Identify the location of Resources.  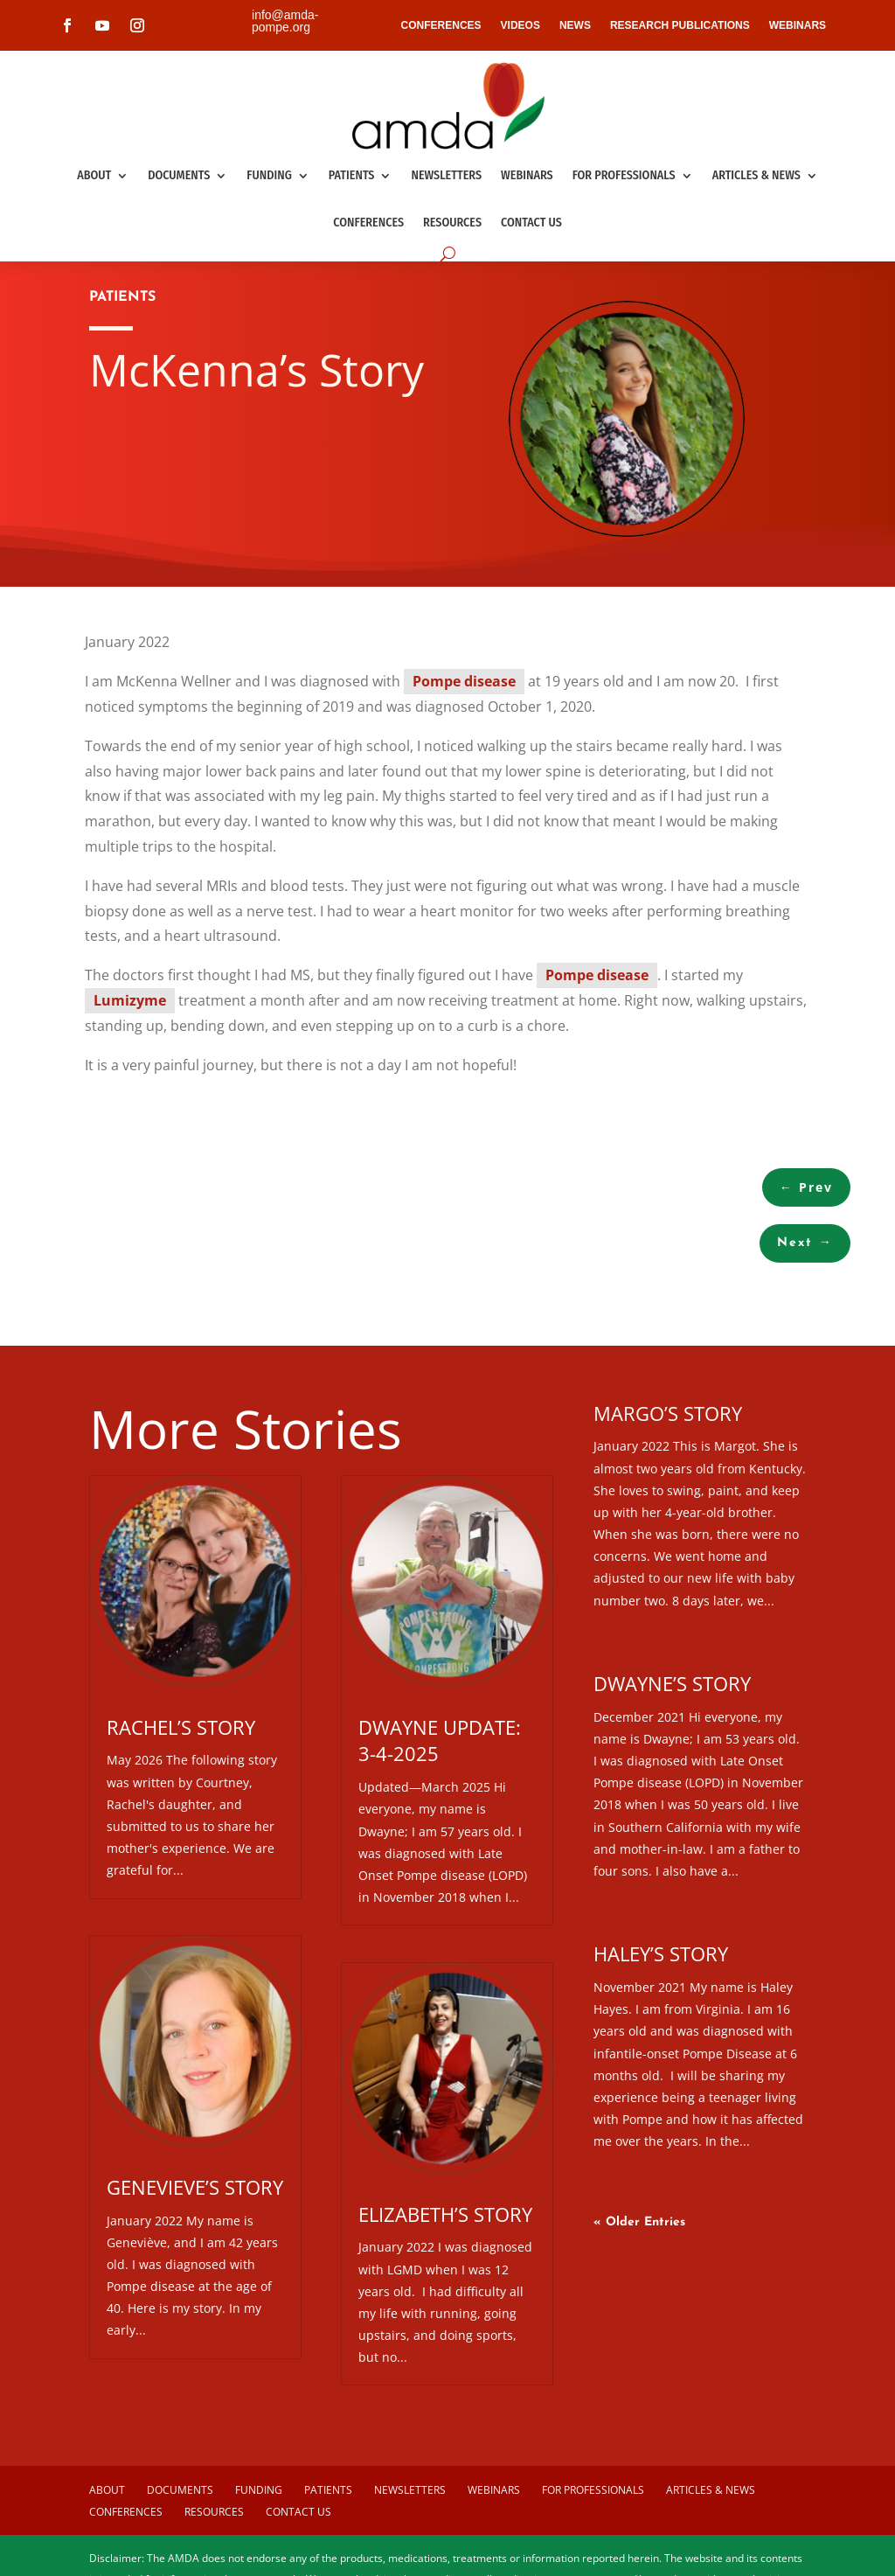
(452, 222).